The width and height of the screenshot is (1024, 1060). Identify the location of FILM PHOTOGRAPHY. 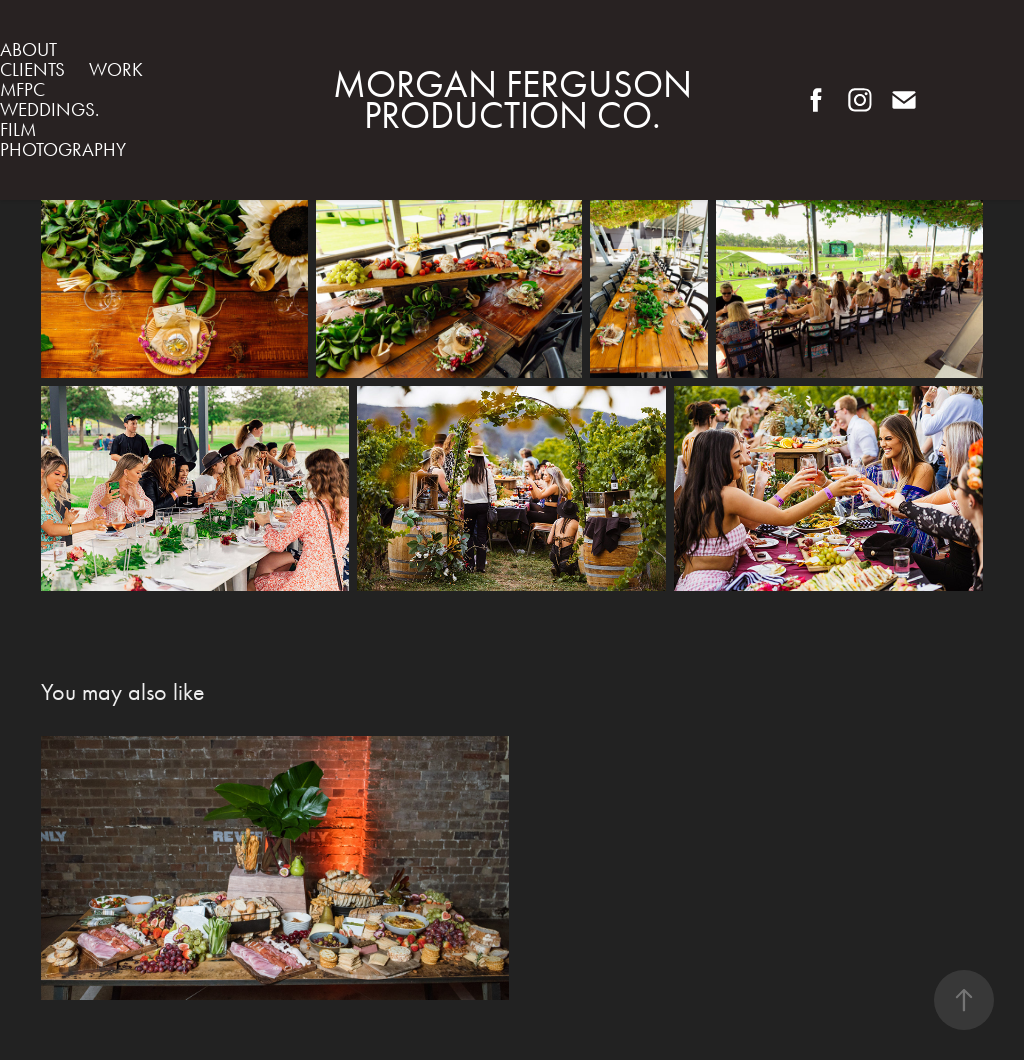
(63, 139).